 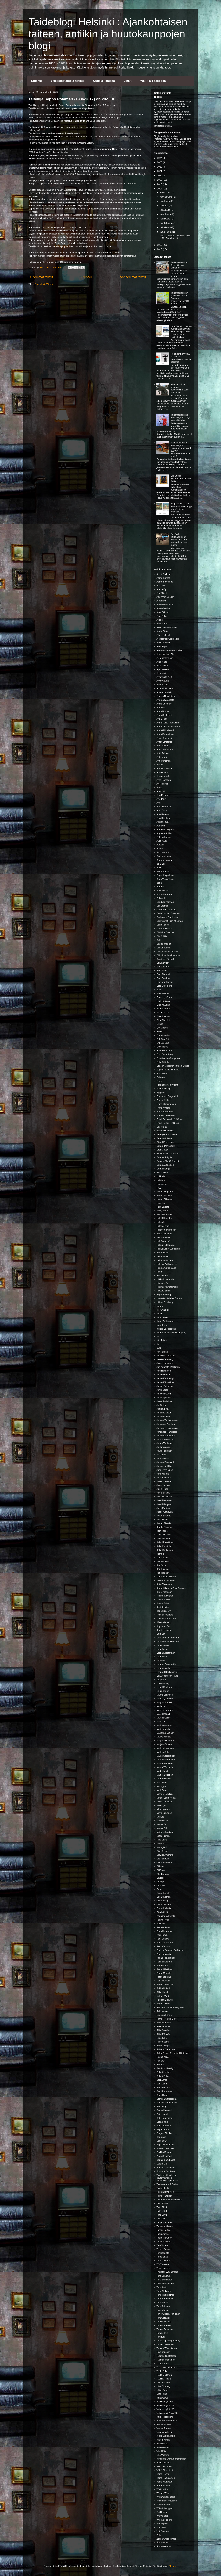 What do you see at coordinates (127, 80) in the screenshot?
I see `Linkit` at bounding box center [127, 80].